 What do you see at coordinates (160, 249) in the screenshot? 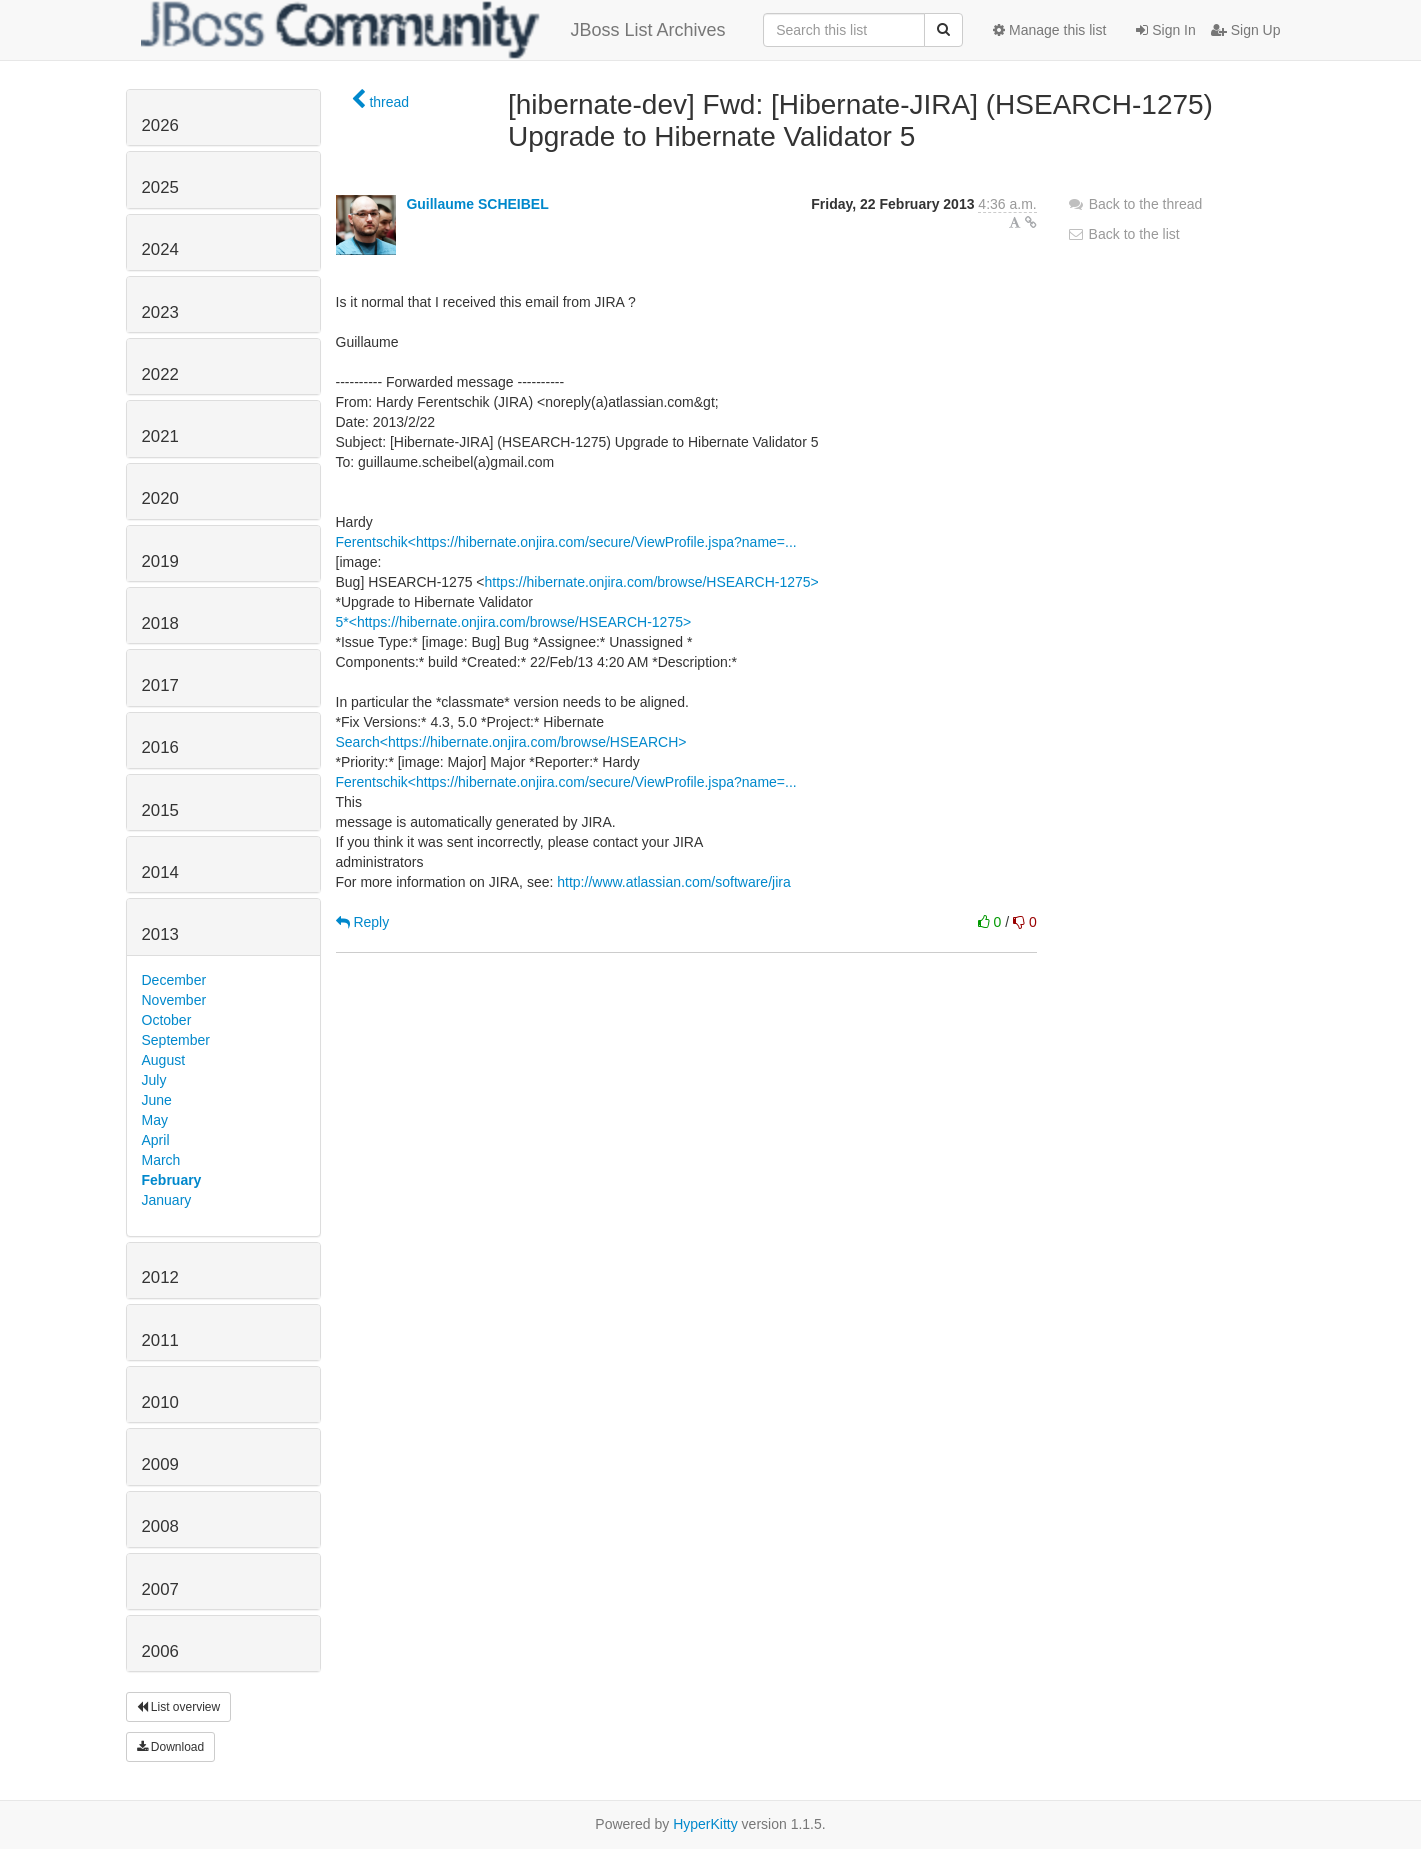
I see `2024` at bounding box center [160, 249].